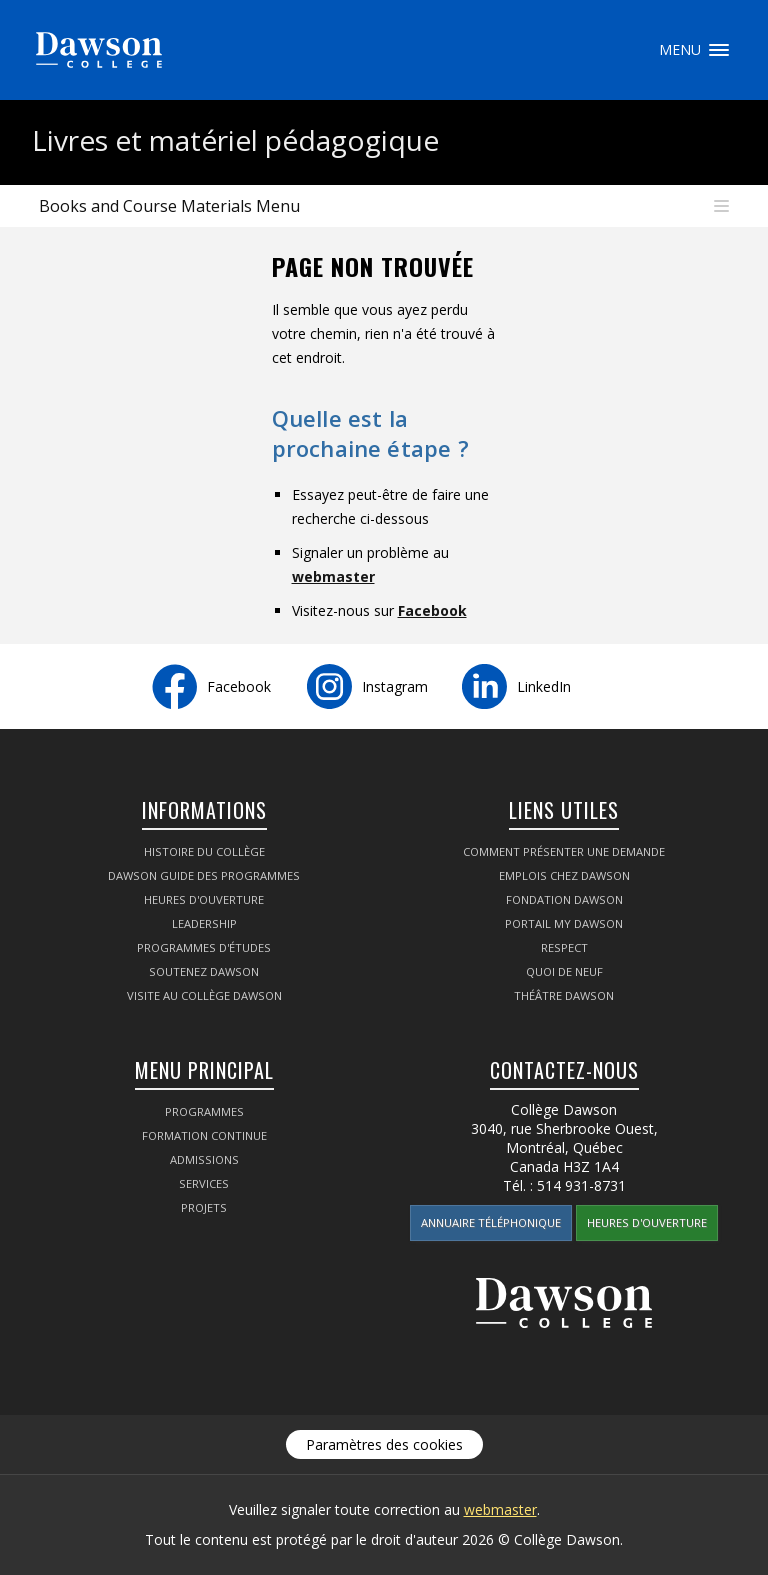 This screenshot has width=768, height=1575. I want to click on Leadership, so click(204, 923).